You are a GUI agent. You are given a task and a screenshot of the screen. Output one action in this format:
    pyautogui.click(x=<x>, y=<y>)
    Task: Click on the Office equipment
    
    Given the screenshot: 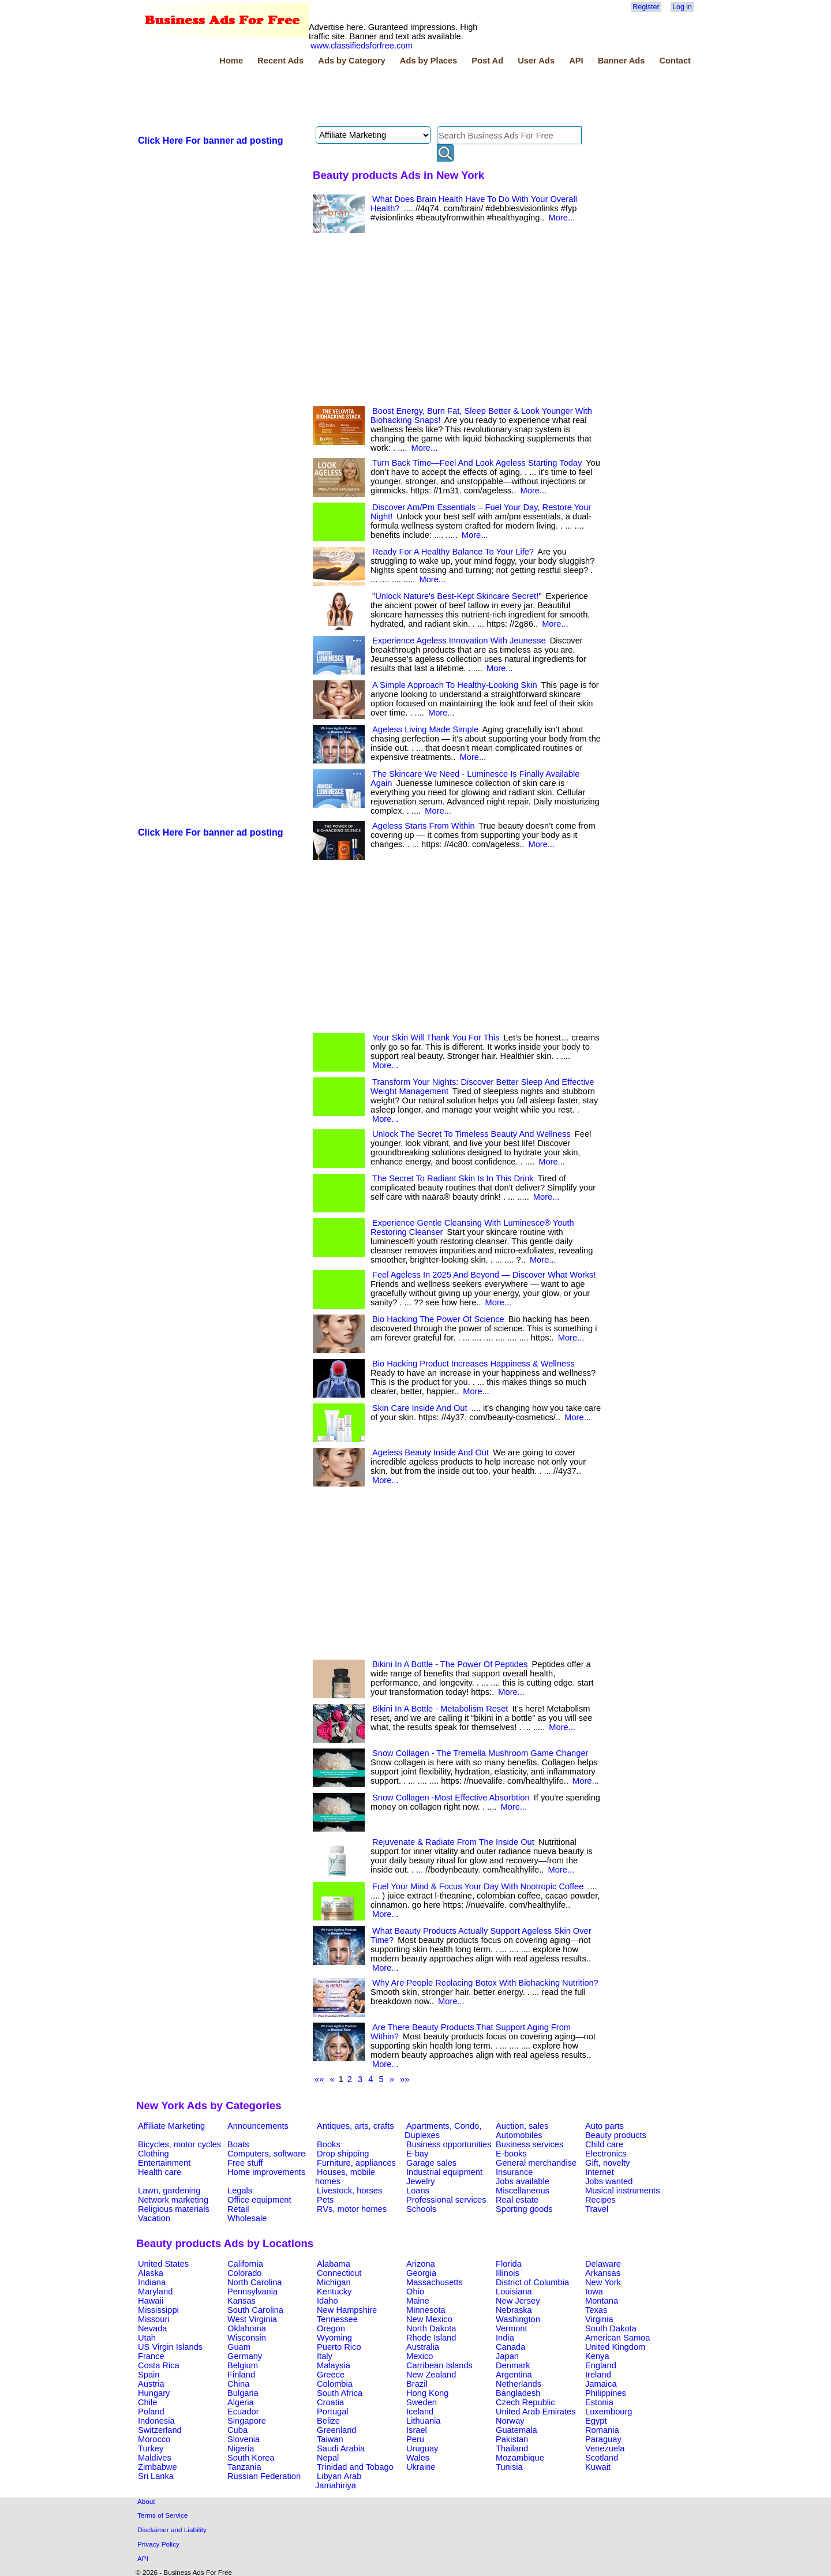 What is the action you would take?
    pyautogui.click(x=259, y=2199)
    